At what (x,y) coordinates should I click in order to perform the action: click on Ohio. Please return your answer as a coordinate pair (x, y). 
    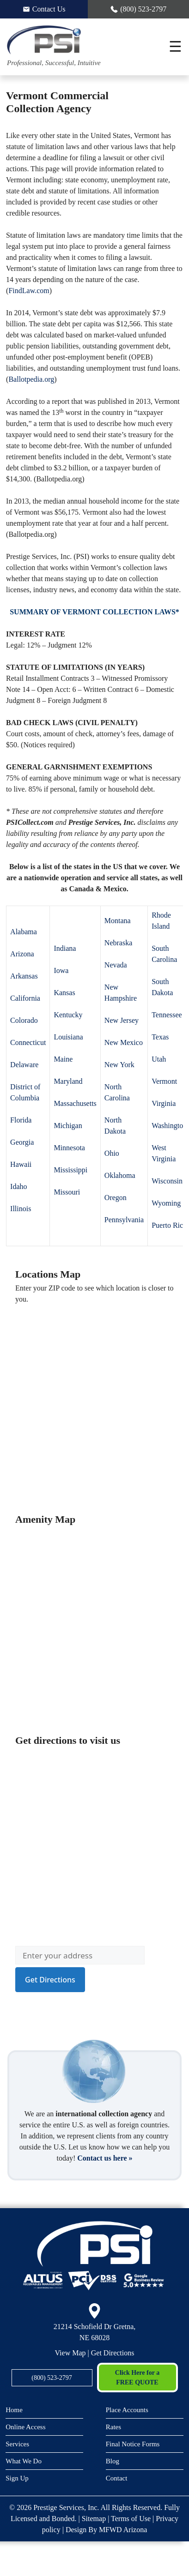
    Looking at the image, I should click on (111, 1153).